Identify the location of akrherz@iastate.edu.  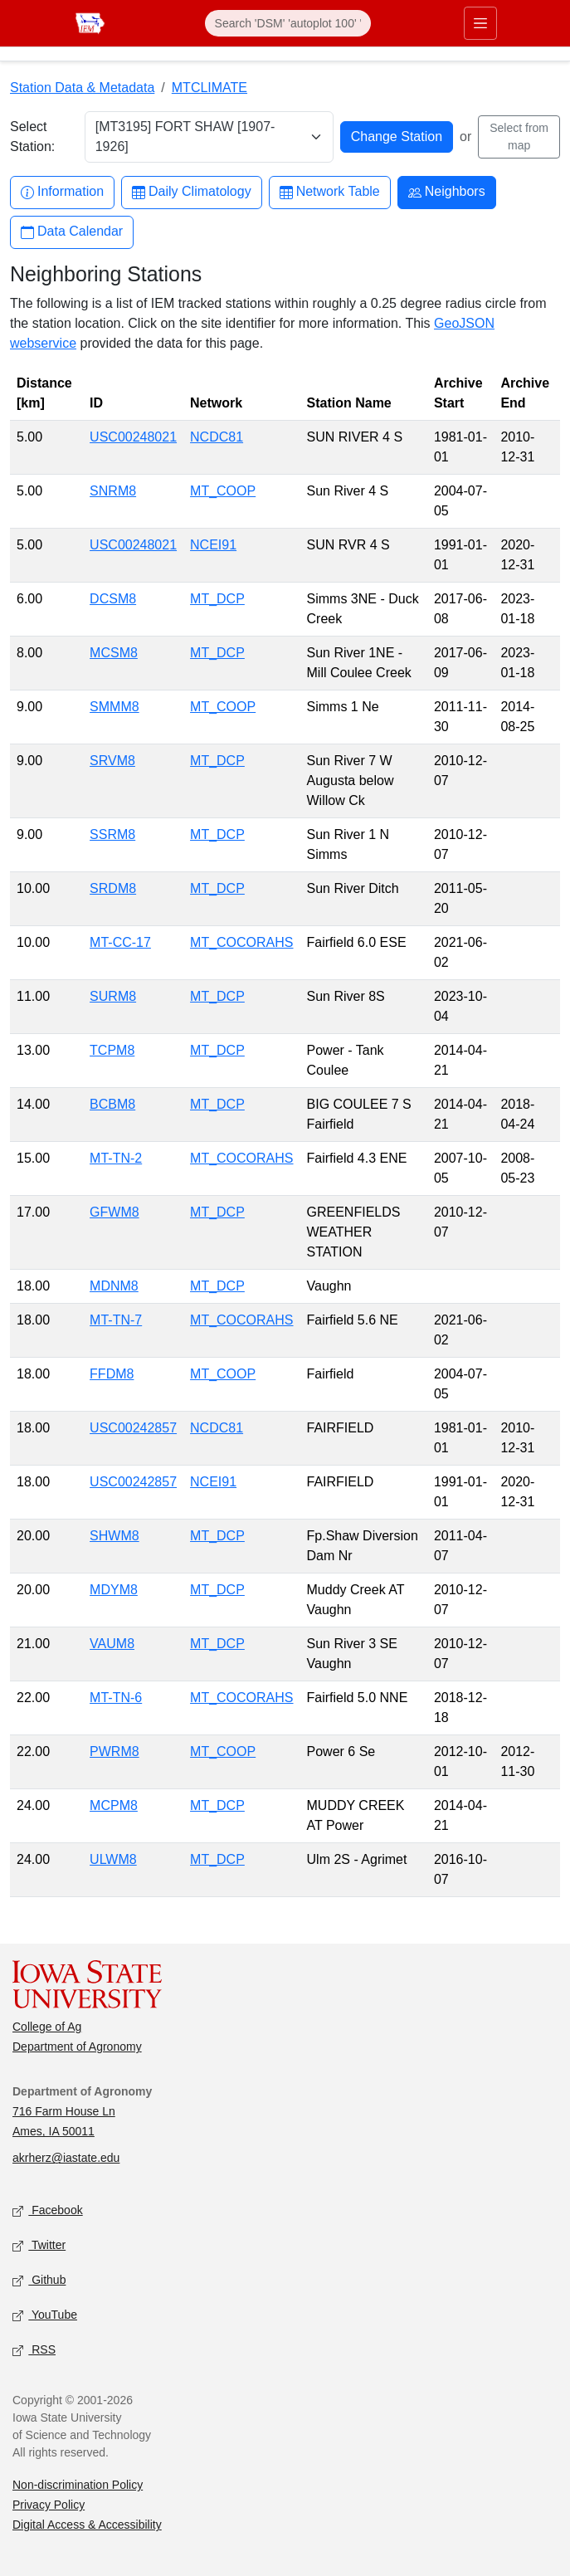
(65, 2157).